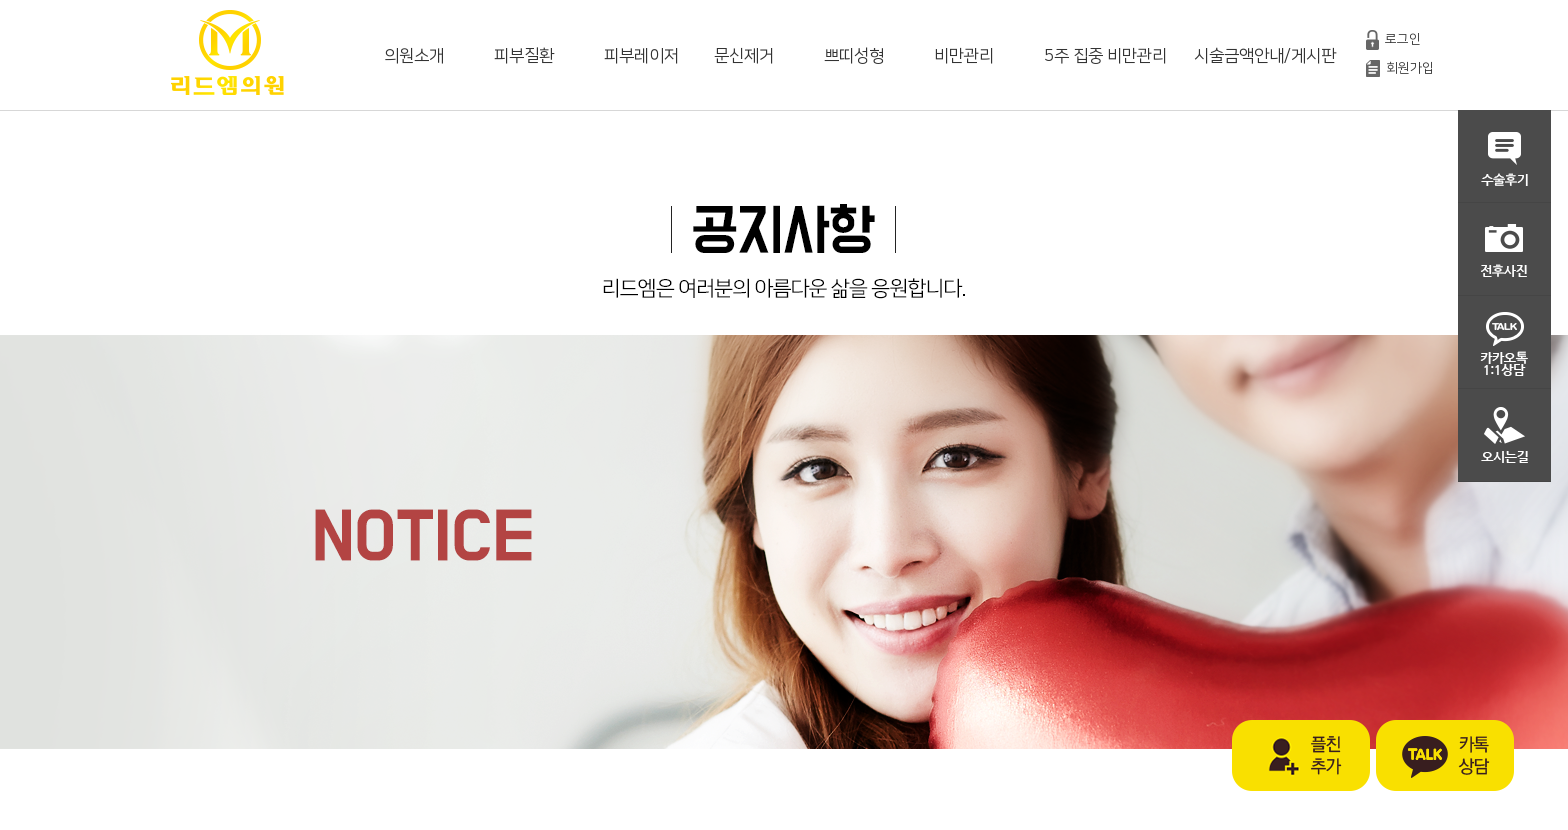 Image resolution: width=1568 pixels, height=830 pixels. Describe the element at coordinates (1410, 68) in the screenshot. I see `회원가입` at that location.